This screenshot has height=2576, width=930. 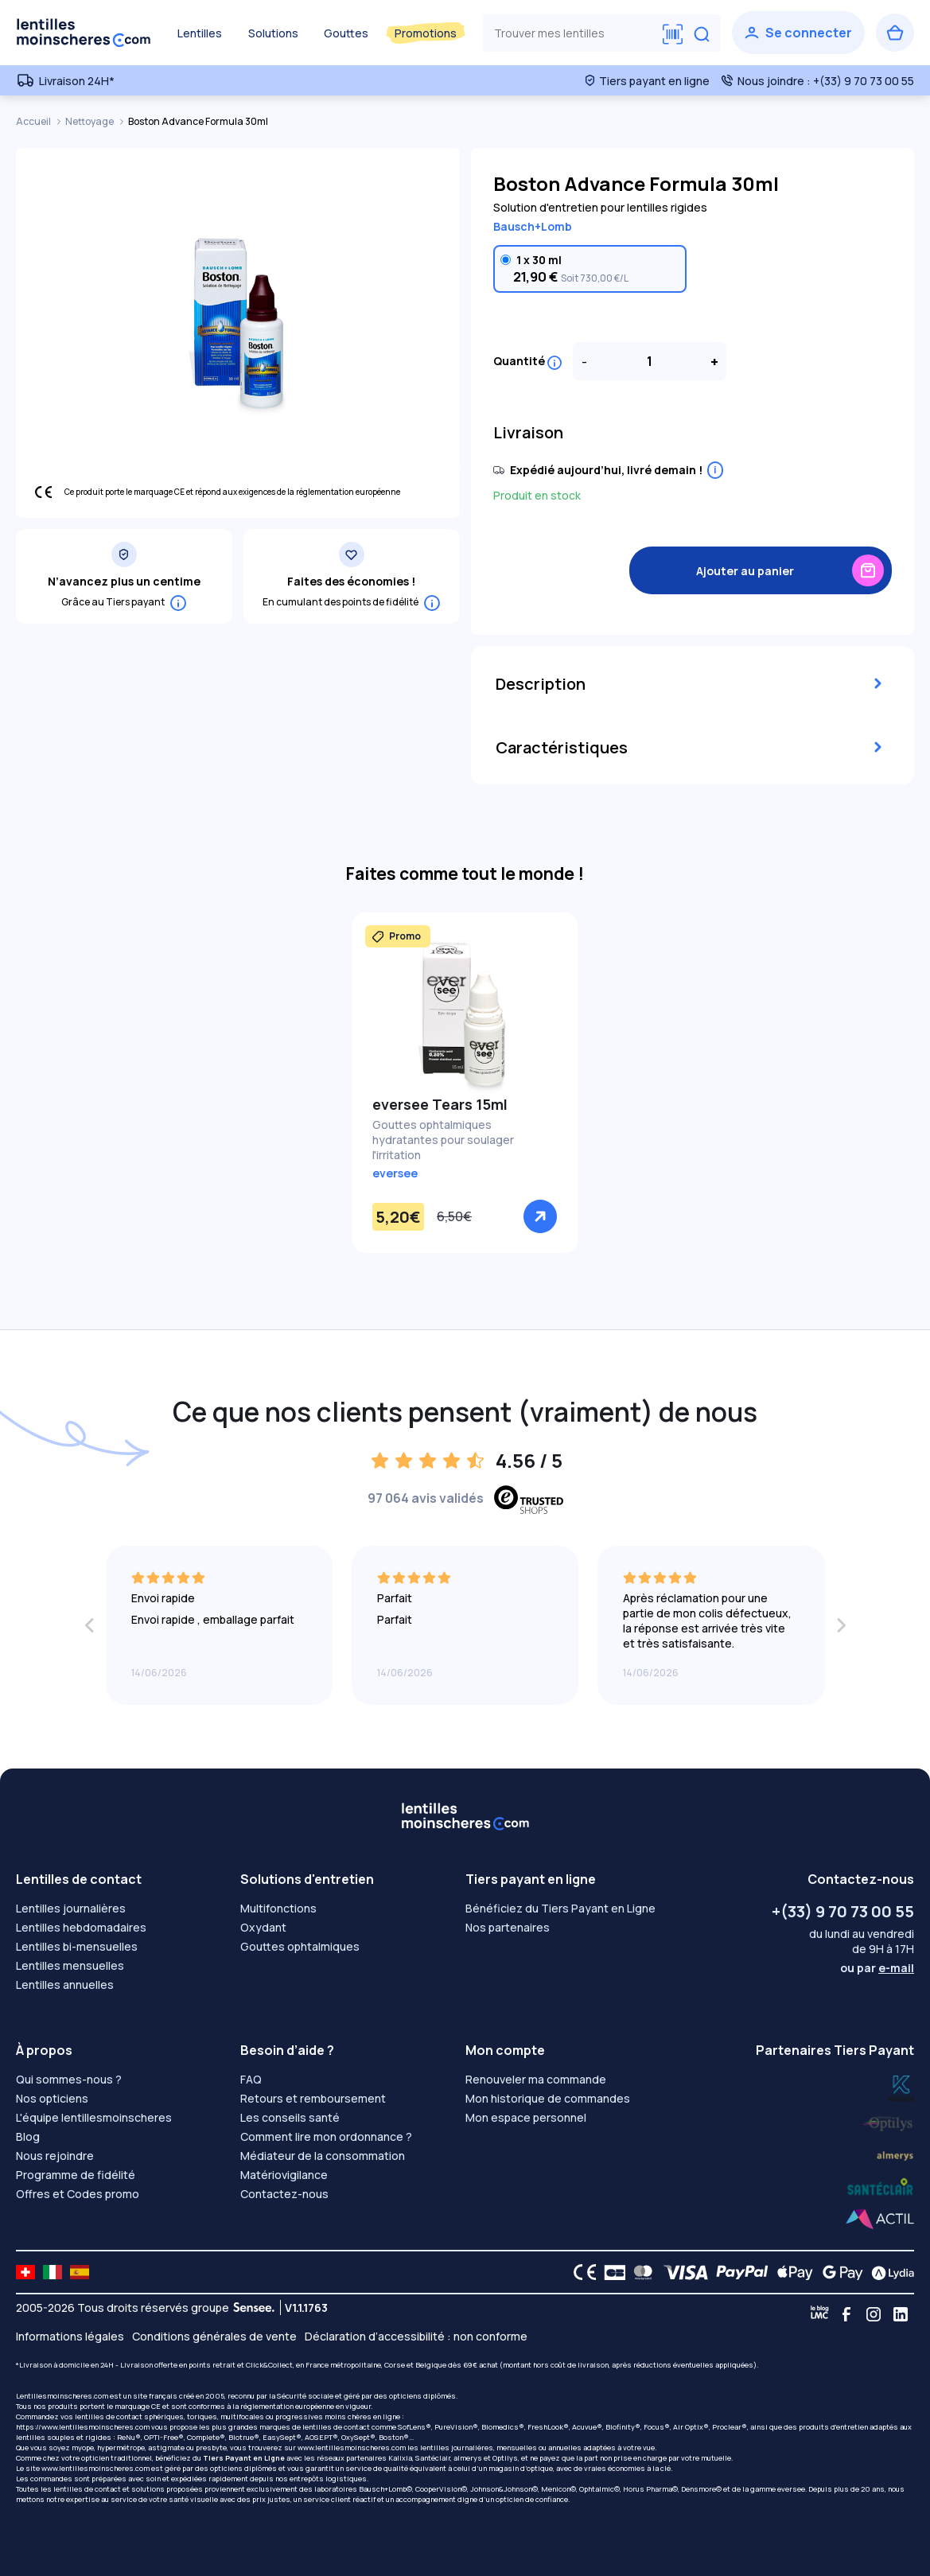 I want to click on Bénéficiez du Tiers Payant en Ligne, so click(x=560, y=1908).